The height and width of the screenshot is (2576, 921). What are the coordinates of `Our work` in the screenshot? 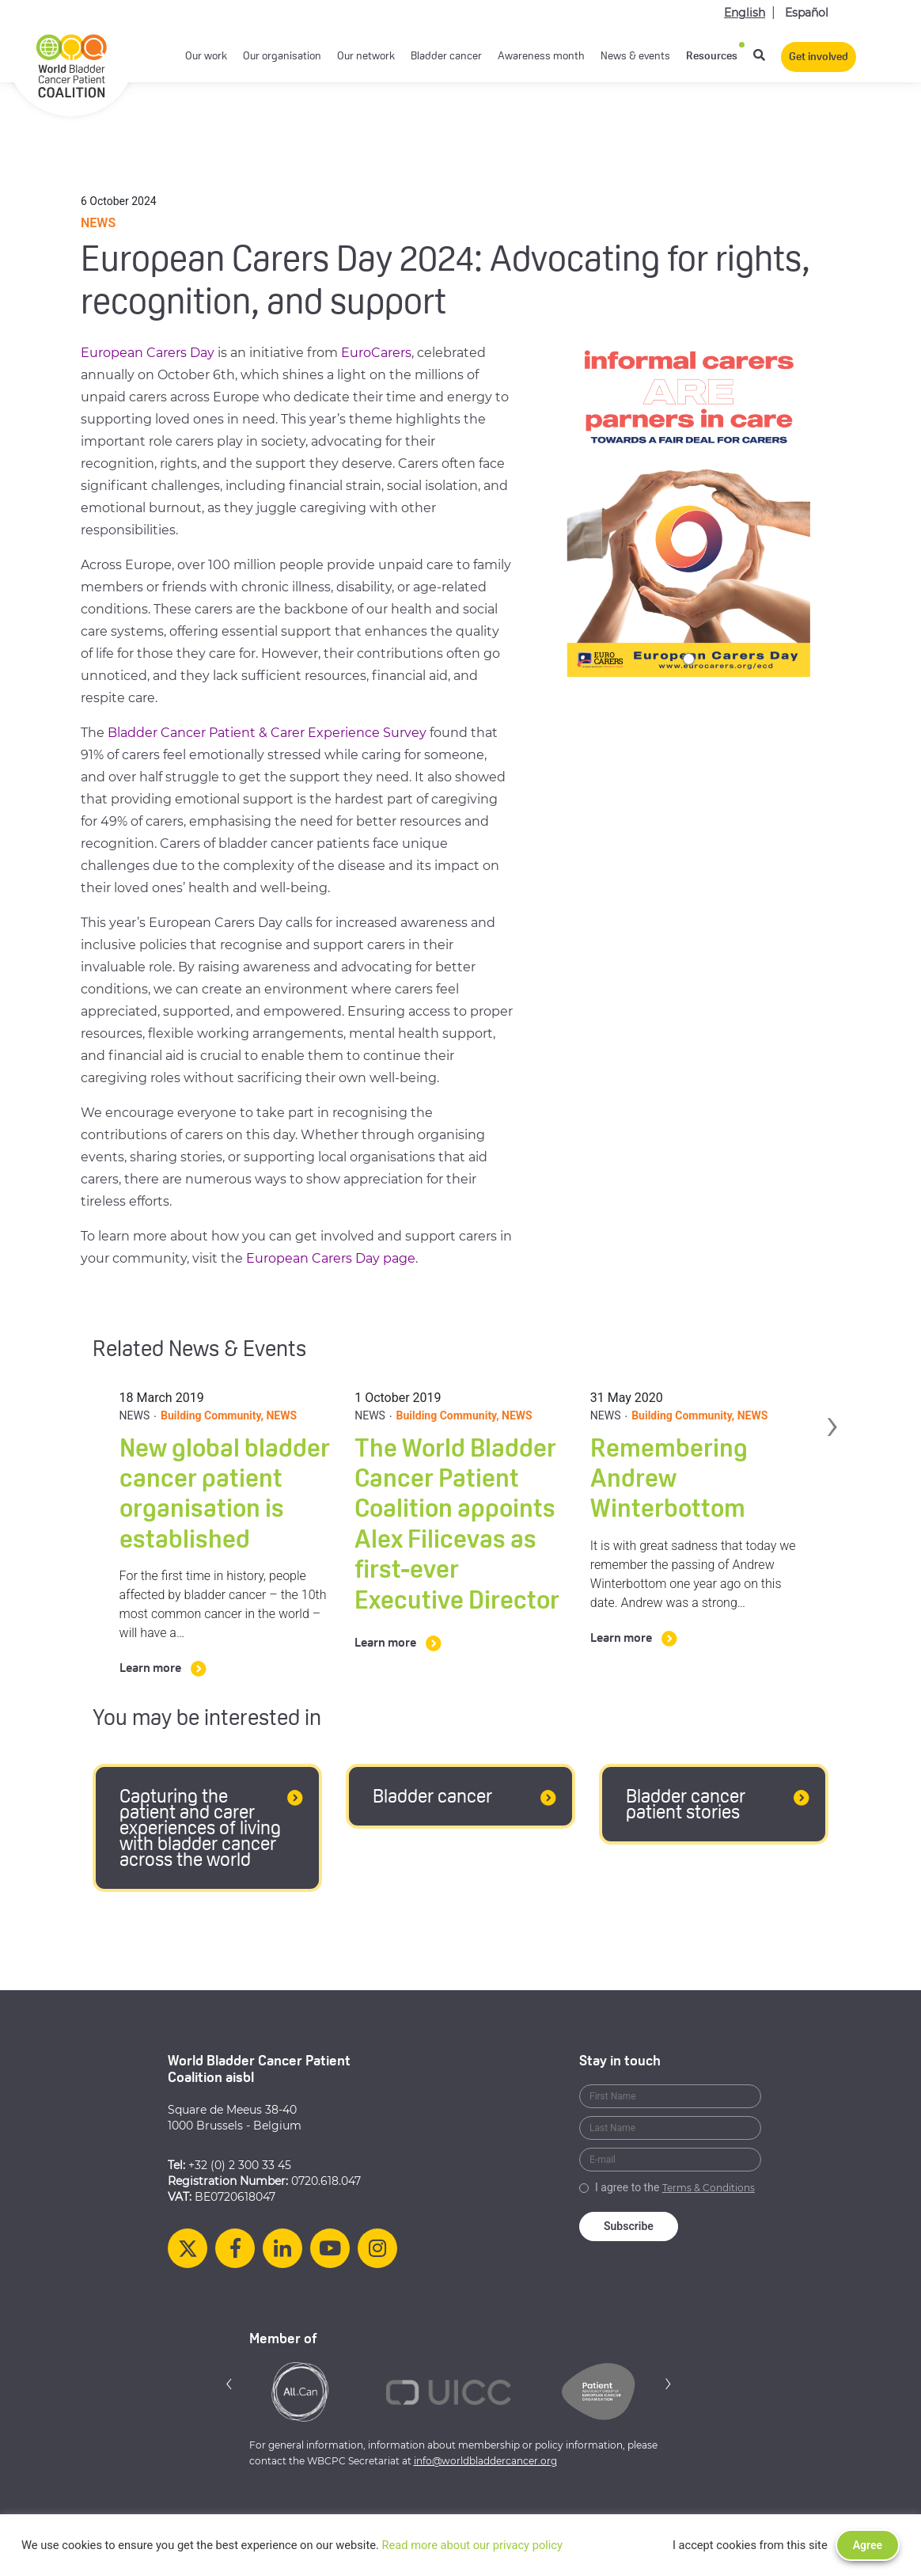 It's located at (206, 57).